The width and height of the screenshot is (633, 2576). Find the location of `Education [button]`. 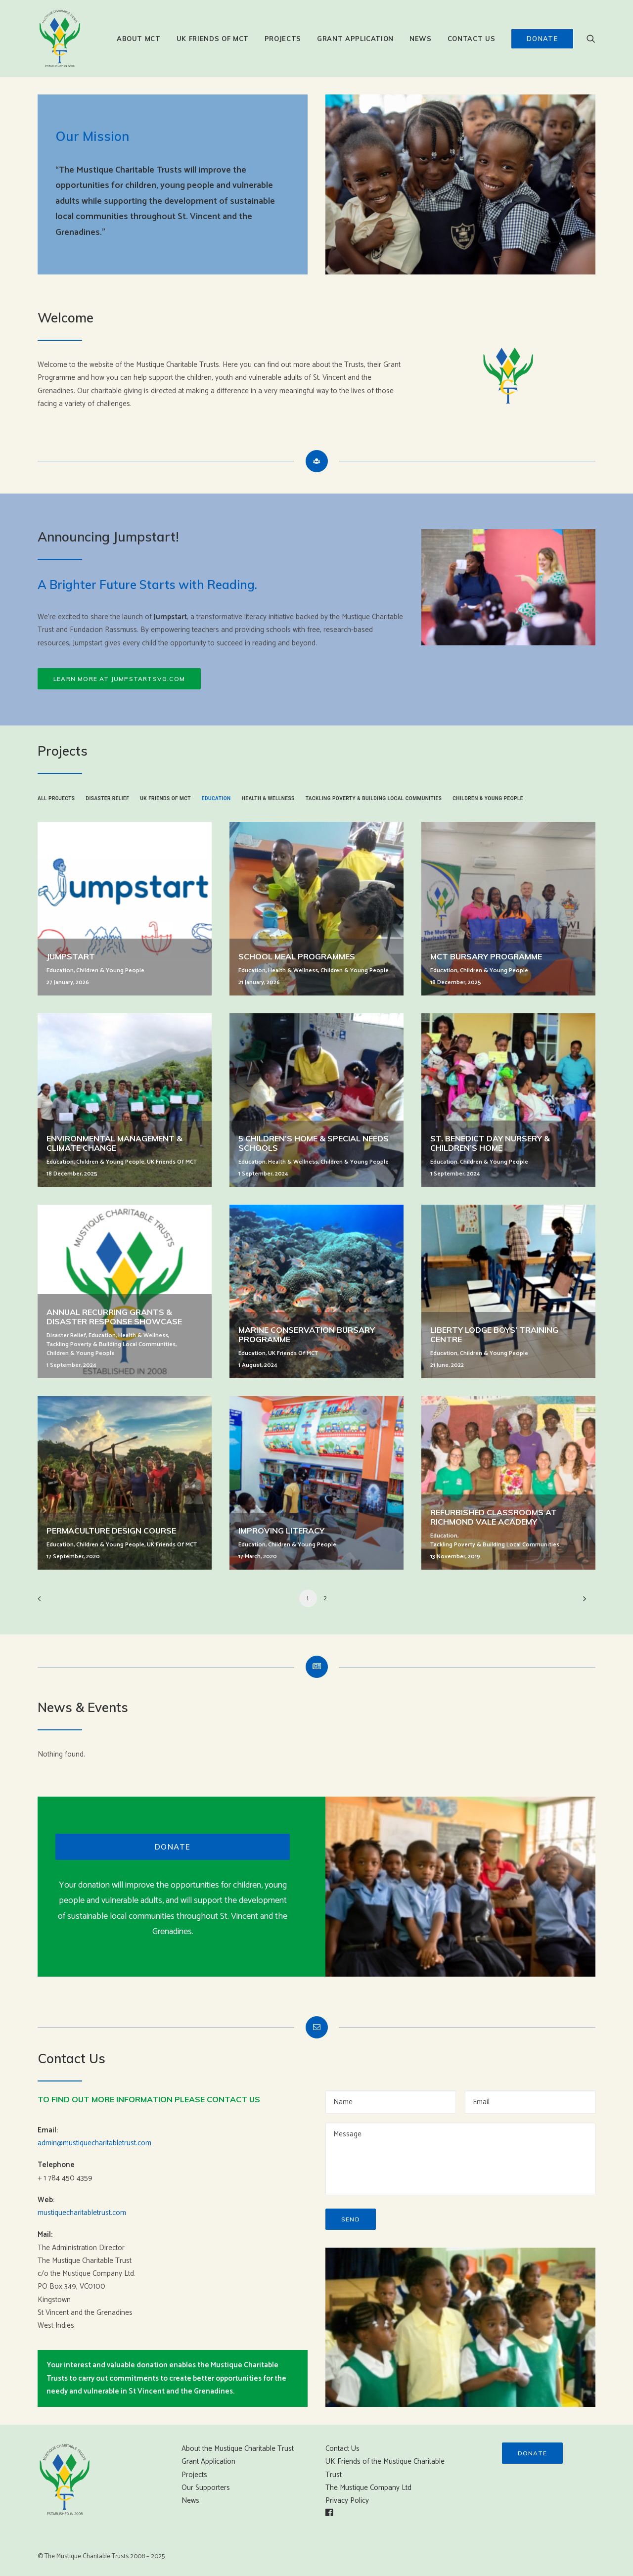

Education [button] is located at coordinates (216, 798).